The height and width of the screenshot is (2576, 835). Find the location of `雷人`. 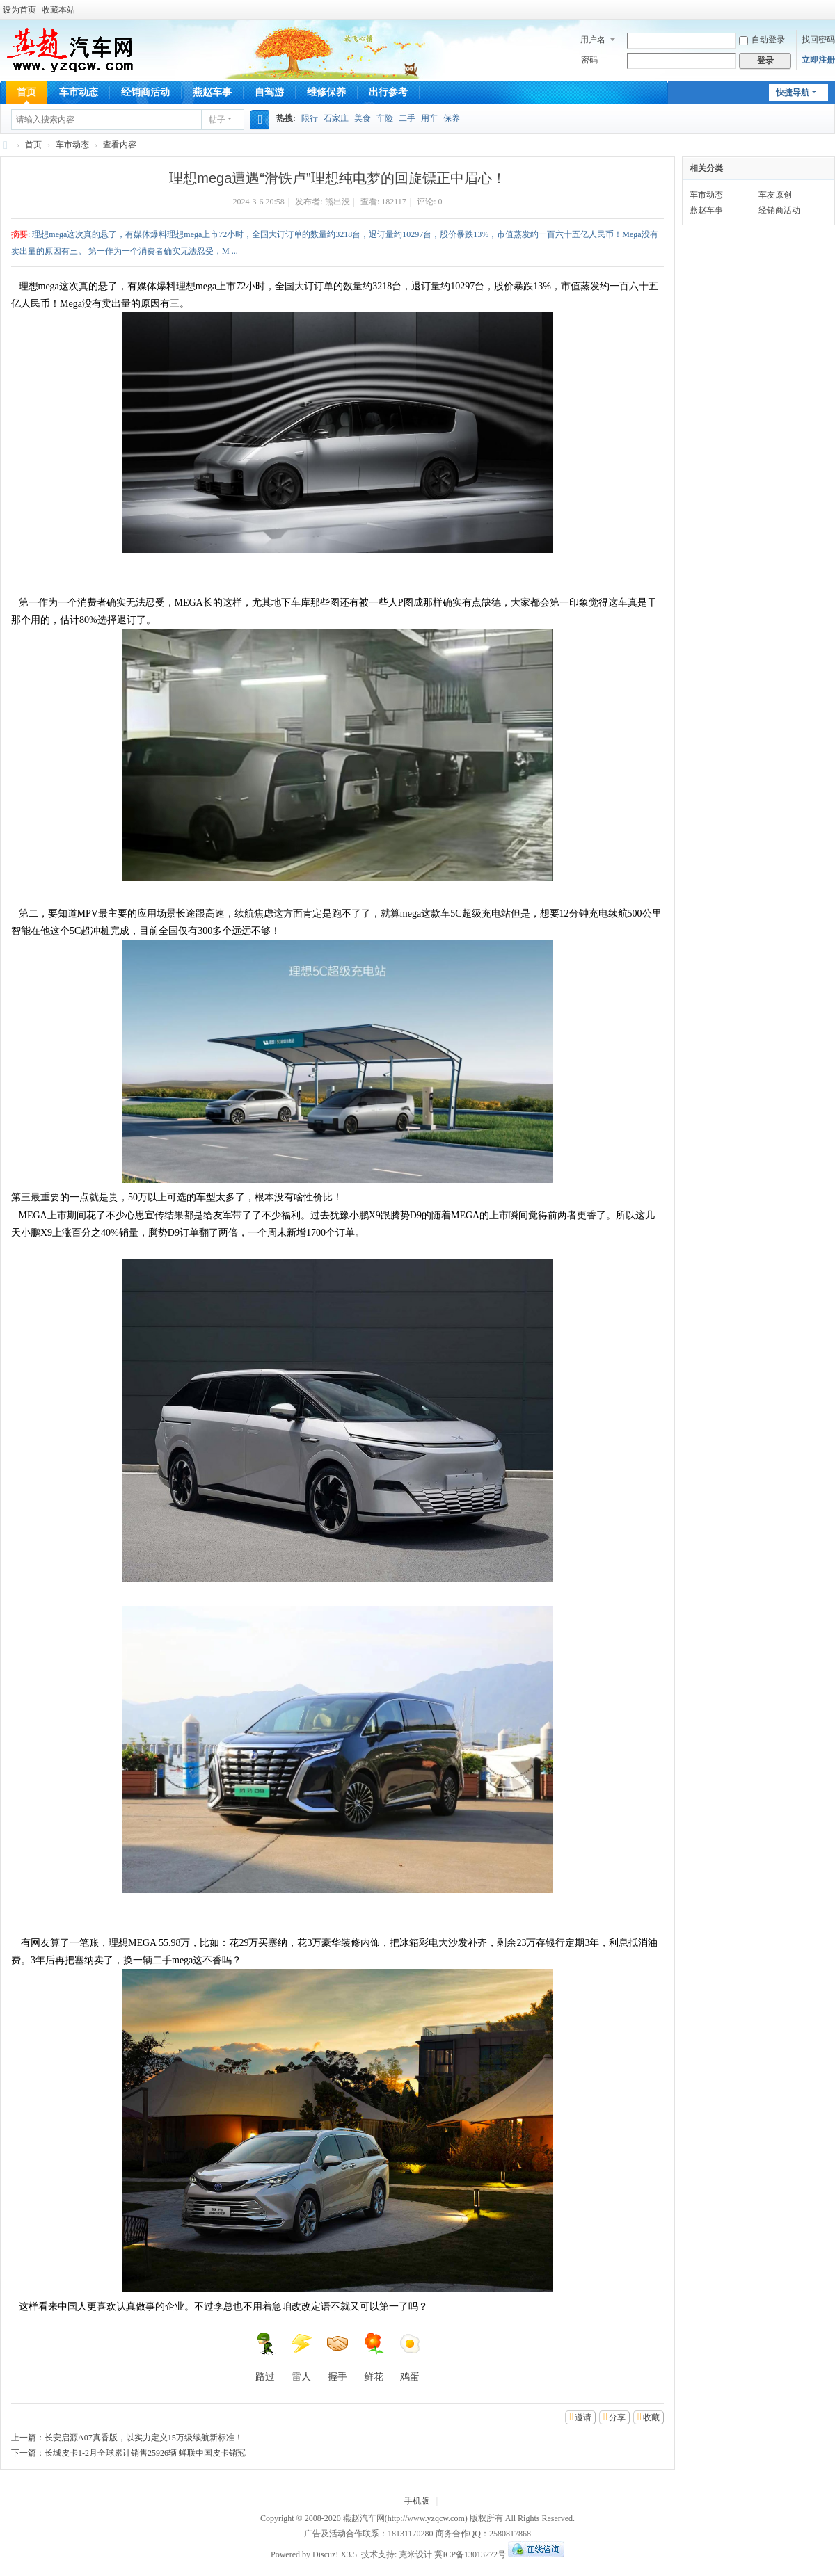

雷人 is located at coordinates (301, 2357).